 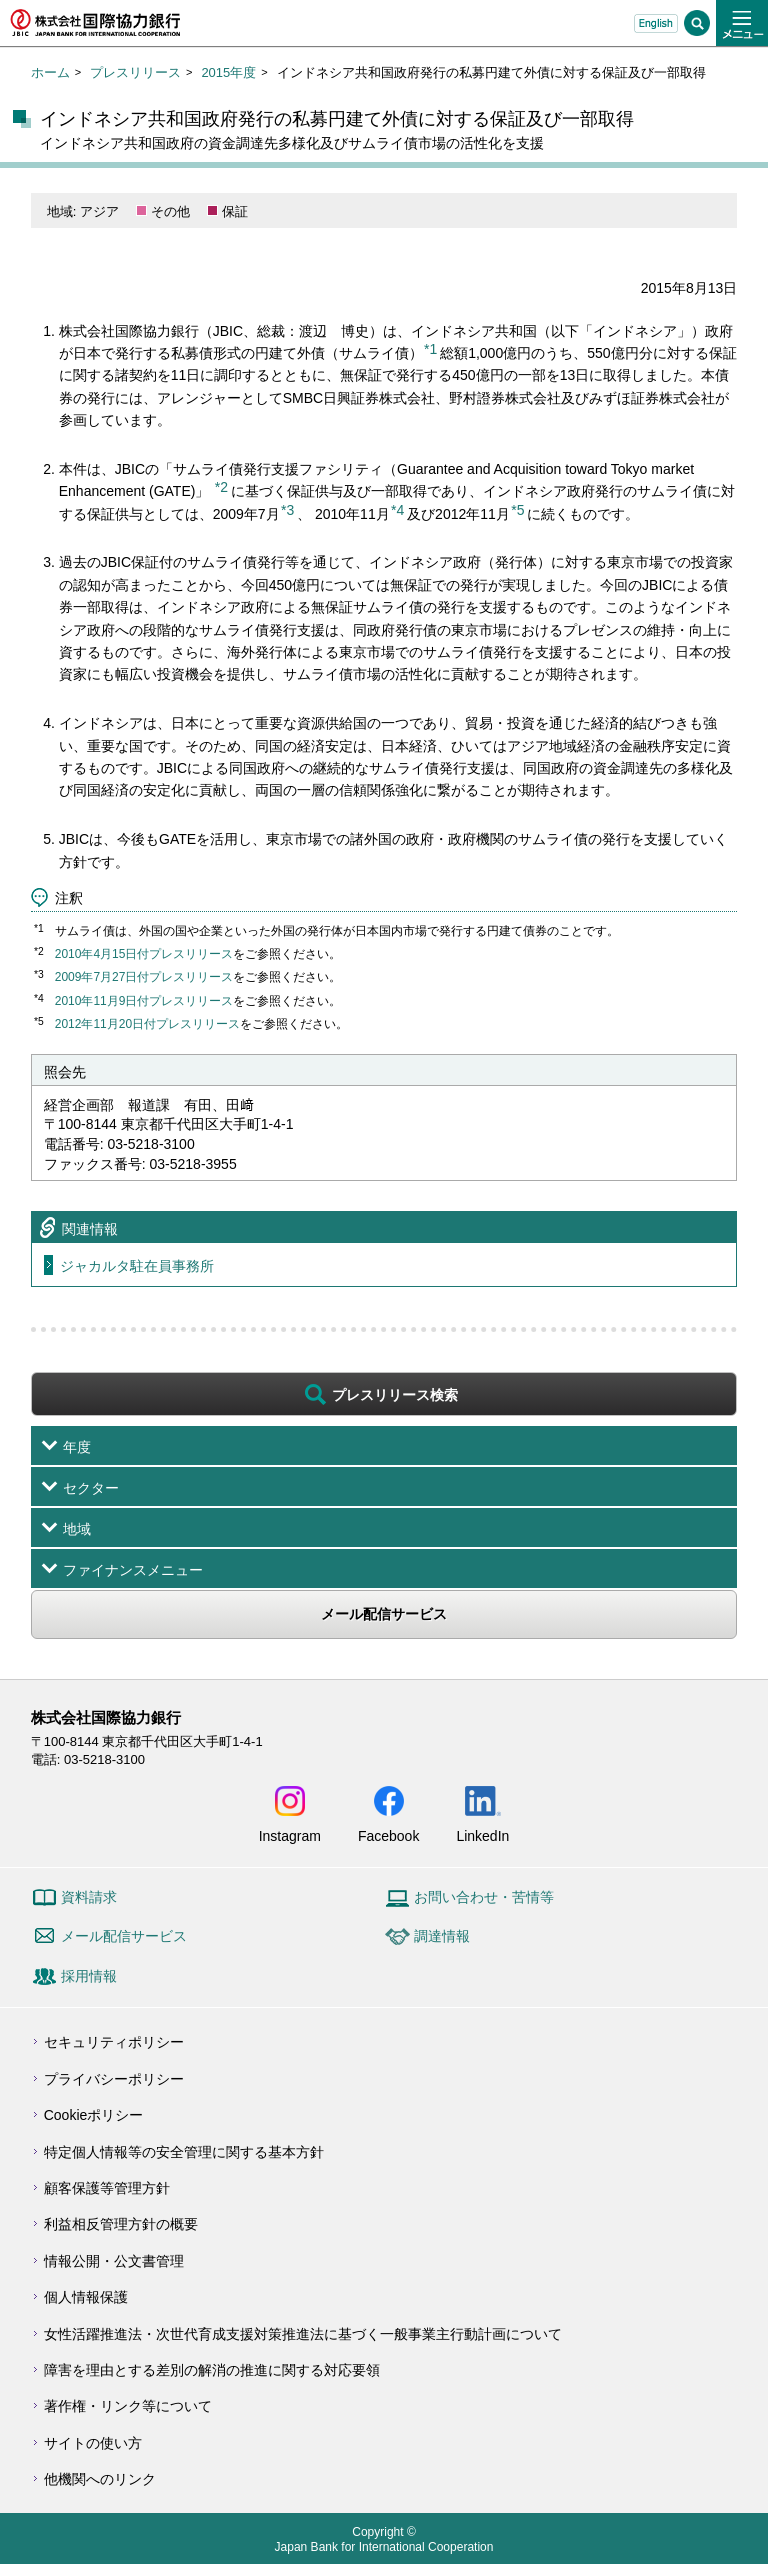 I want to click on プライバシーポリシー, so click(x=114, y=2079).